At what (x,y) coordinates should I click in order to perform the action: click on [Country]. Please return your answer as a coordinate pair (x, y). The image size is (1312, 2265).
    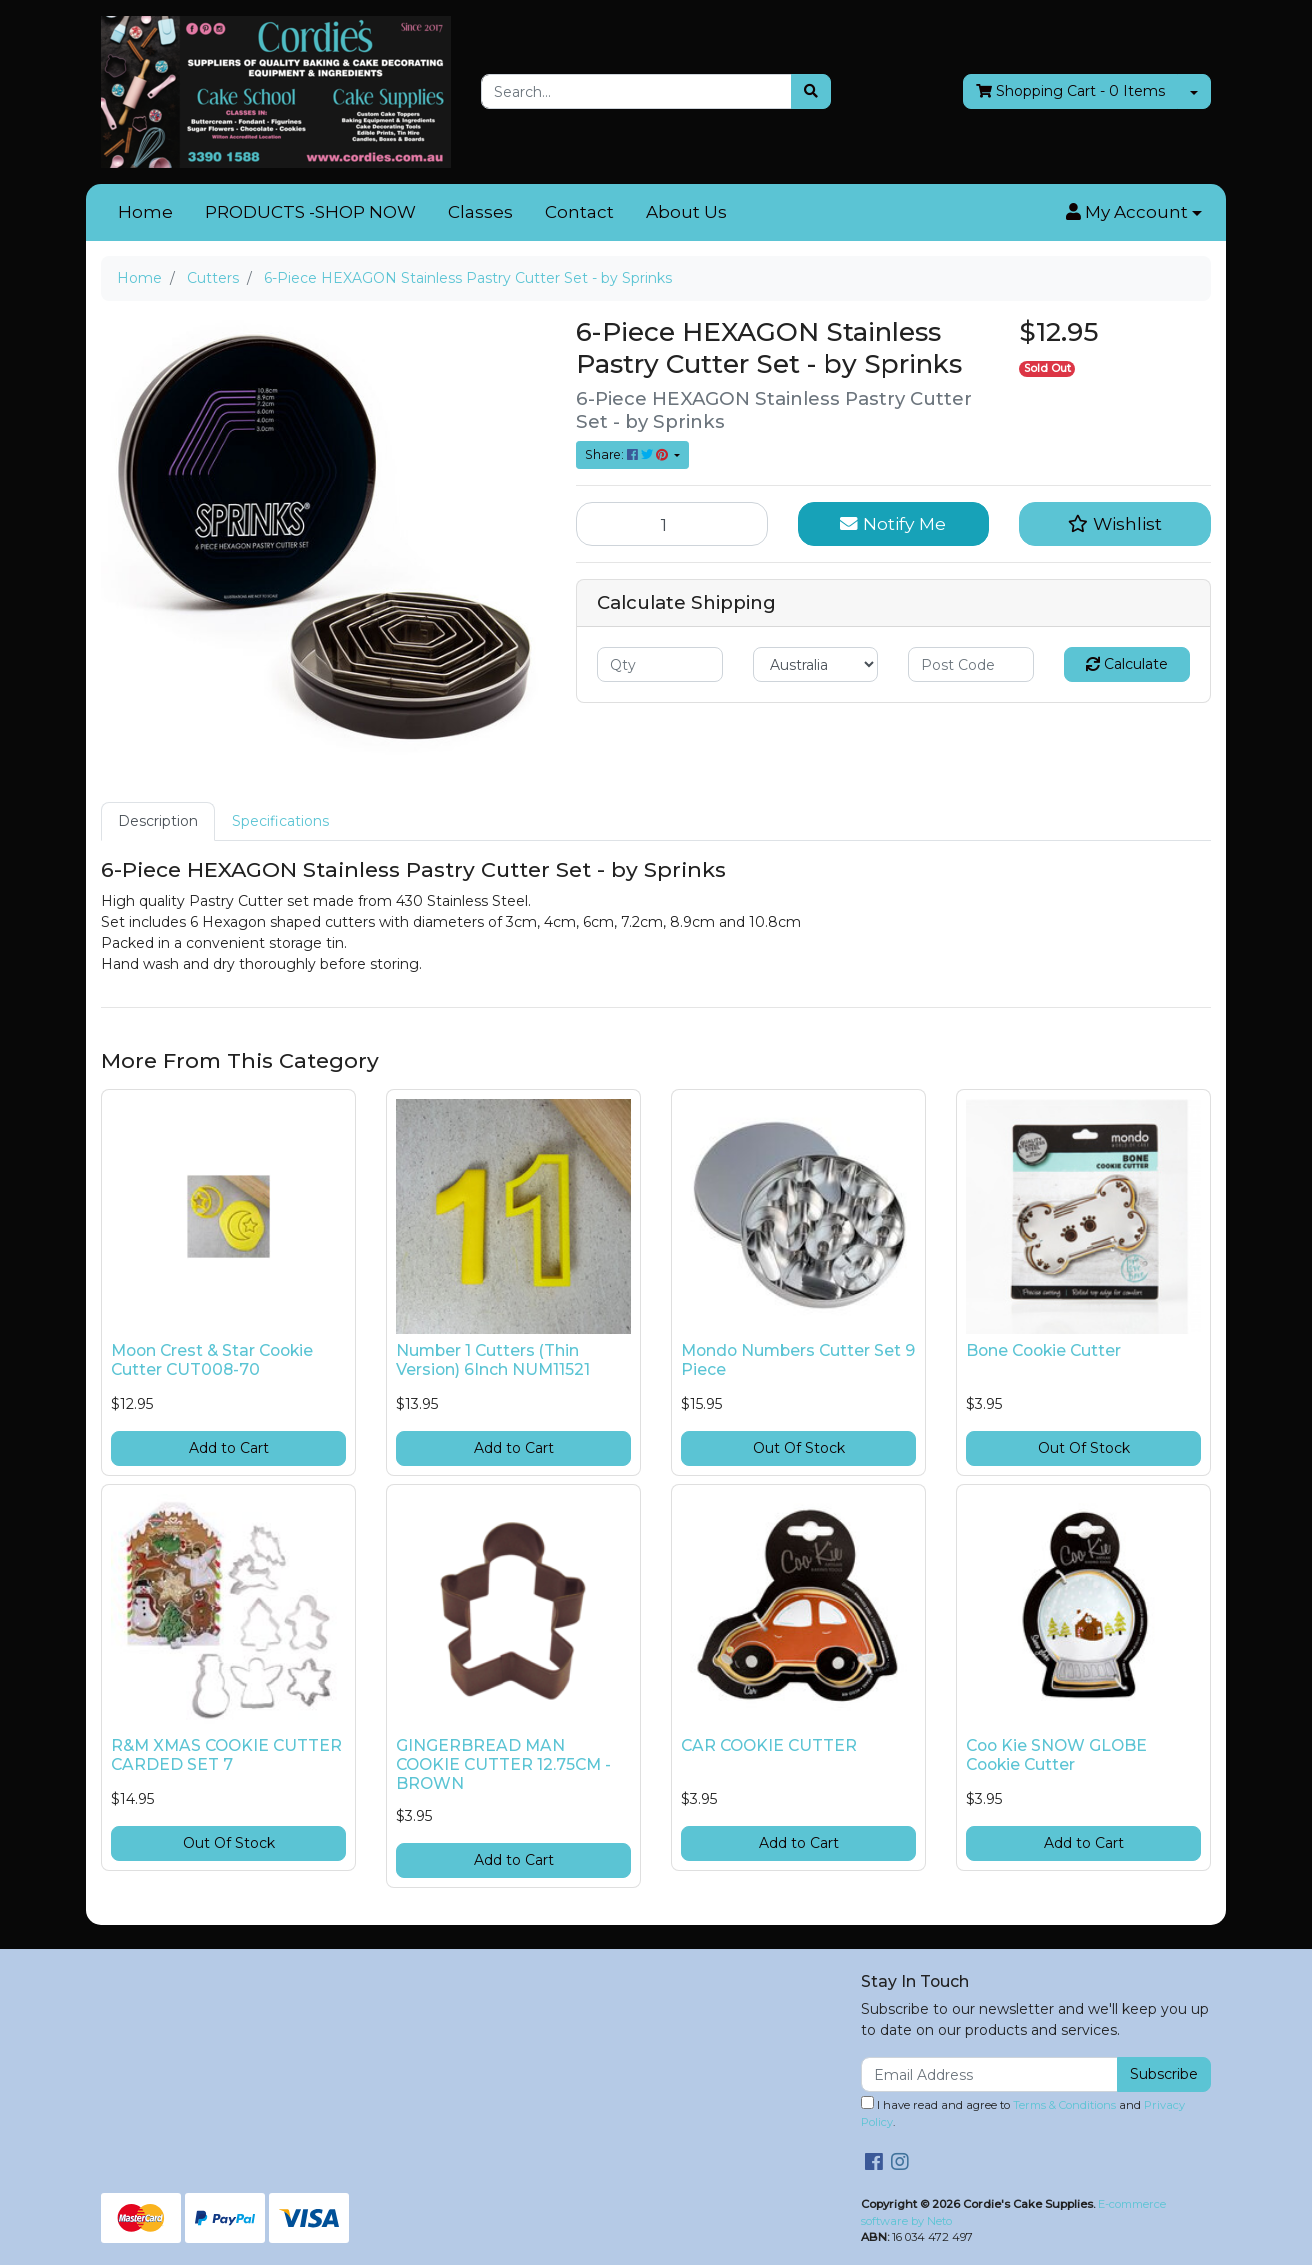
    Looking at the image, I should click on (816, 664).